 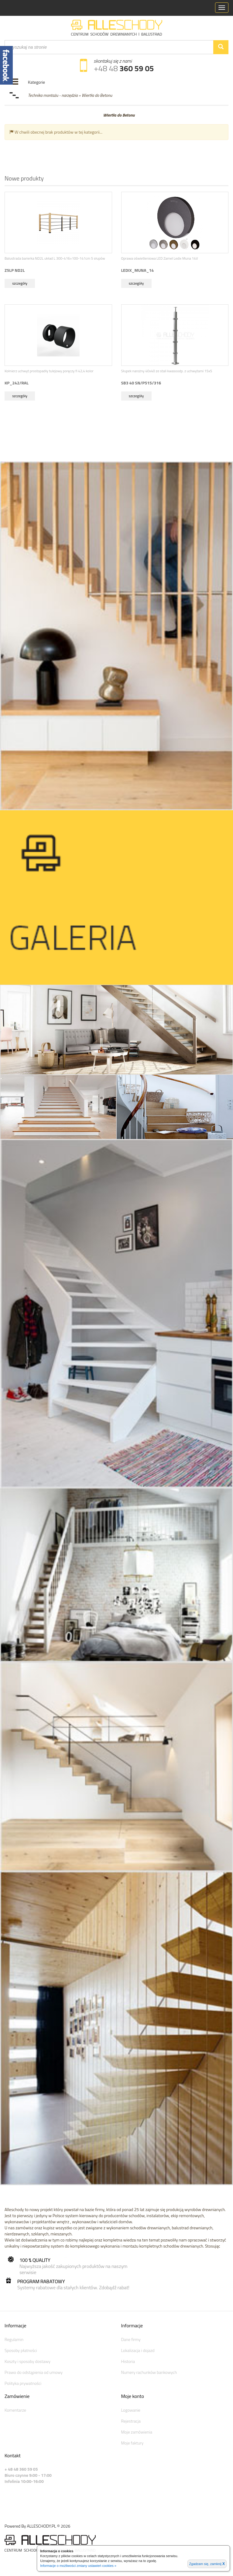 What do you see at coordinates (131, 2339) in the screenshot?
I see `Dane firmy` at bounding box center [131, 2339].